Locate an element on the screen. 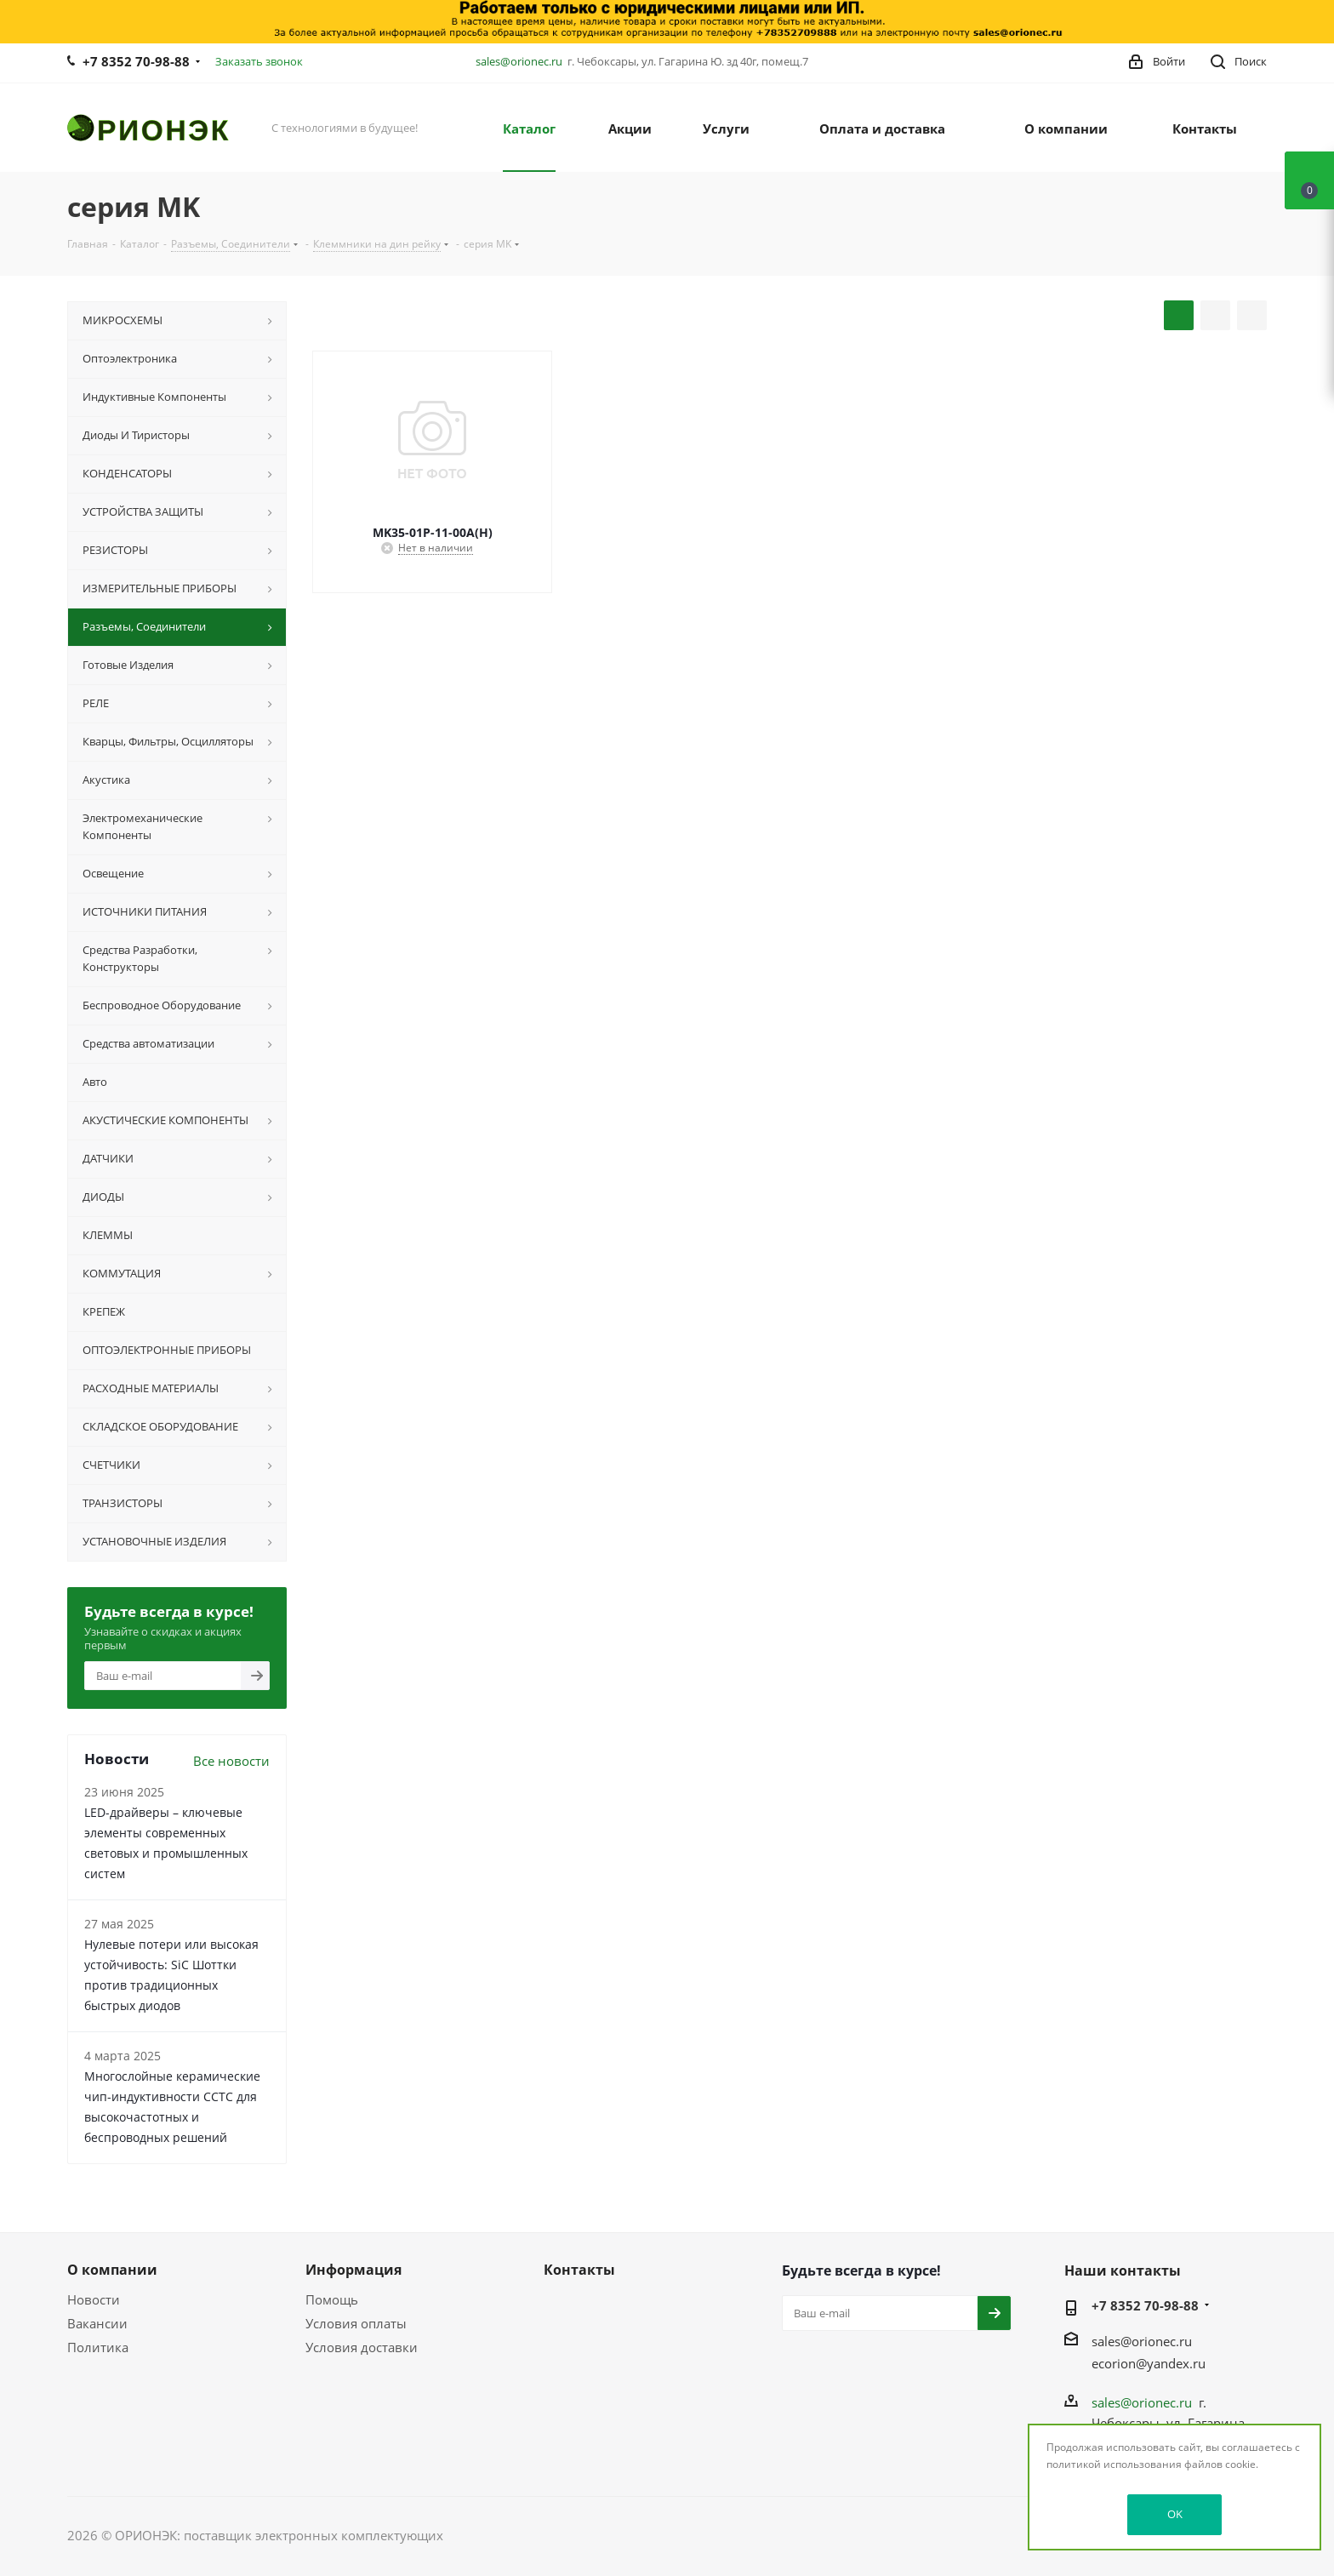 This screenshot has height=2576, width=1334. Новости is located at coordinates (93, 2299).